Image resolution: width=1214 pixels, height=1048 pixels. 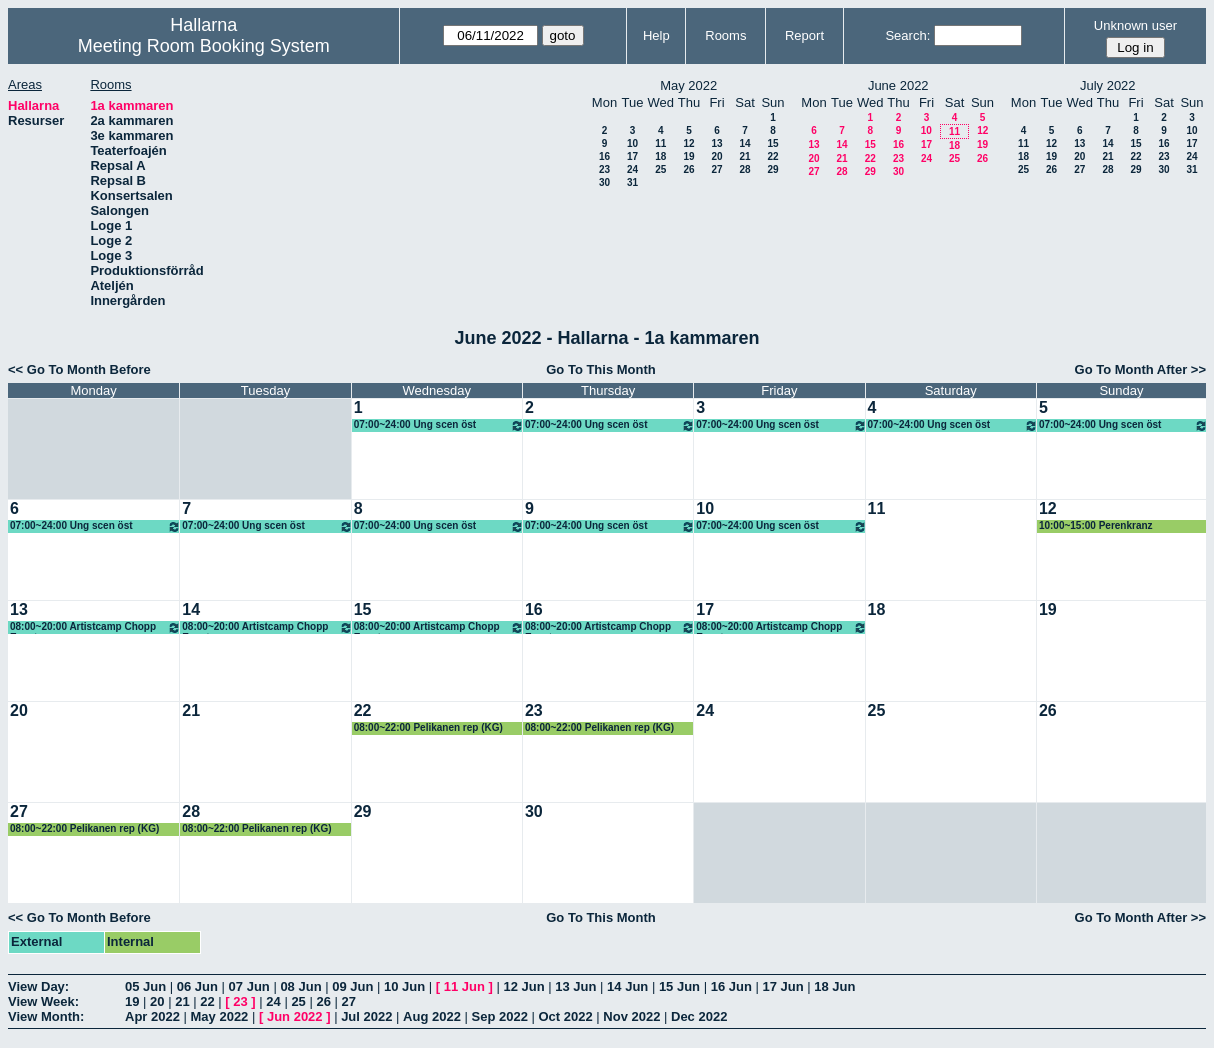 I want to click on 26, so click(x=688, y=169).